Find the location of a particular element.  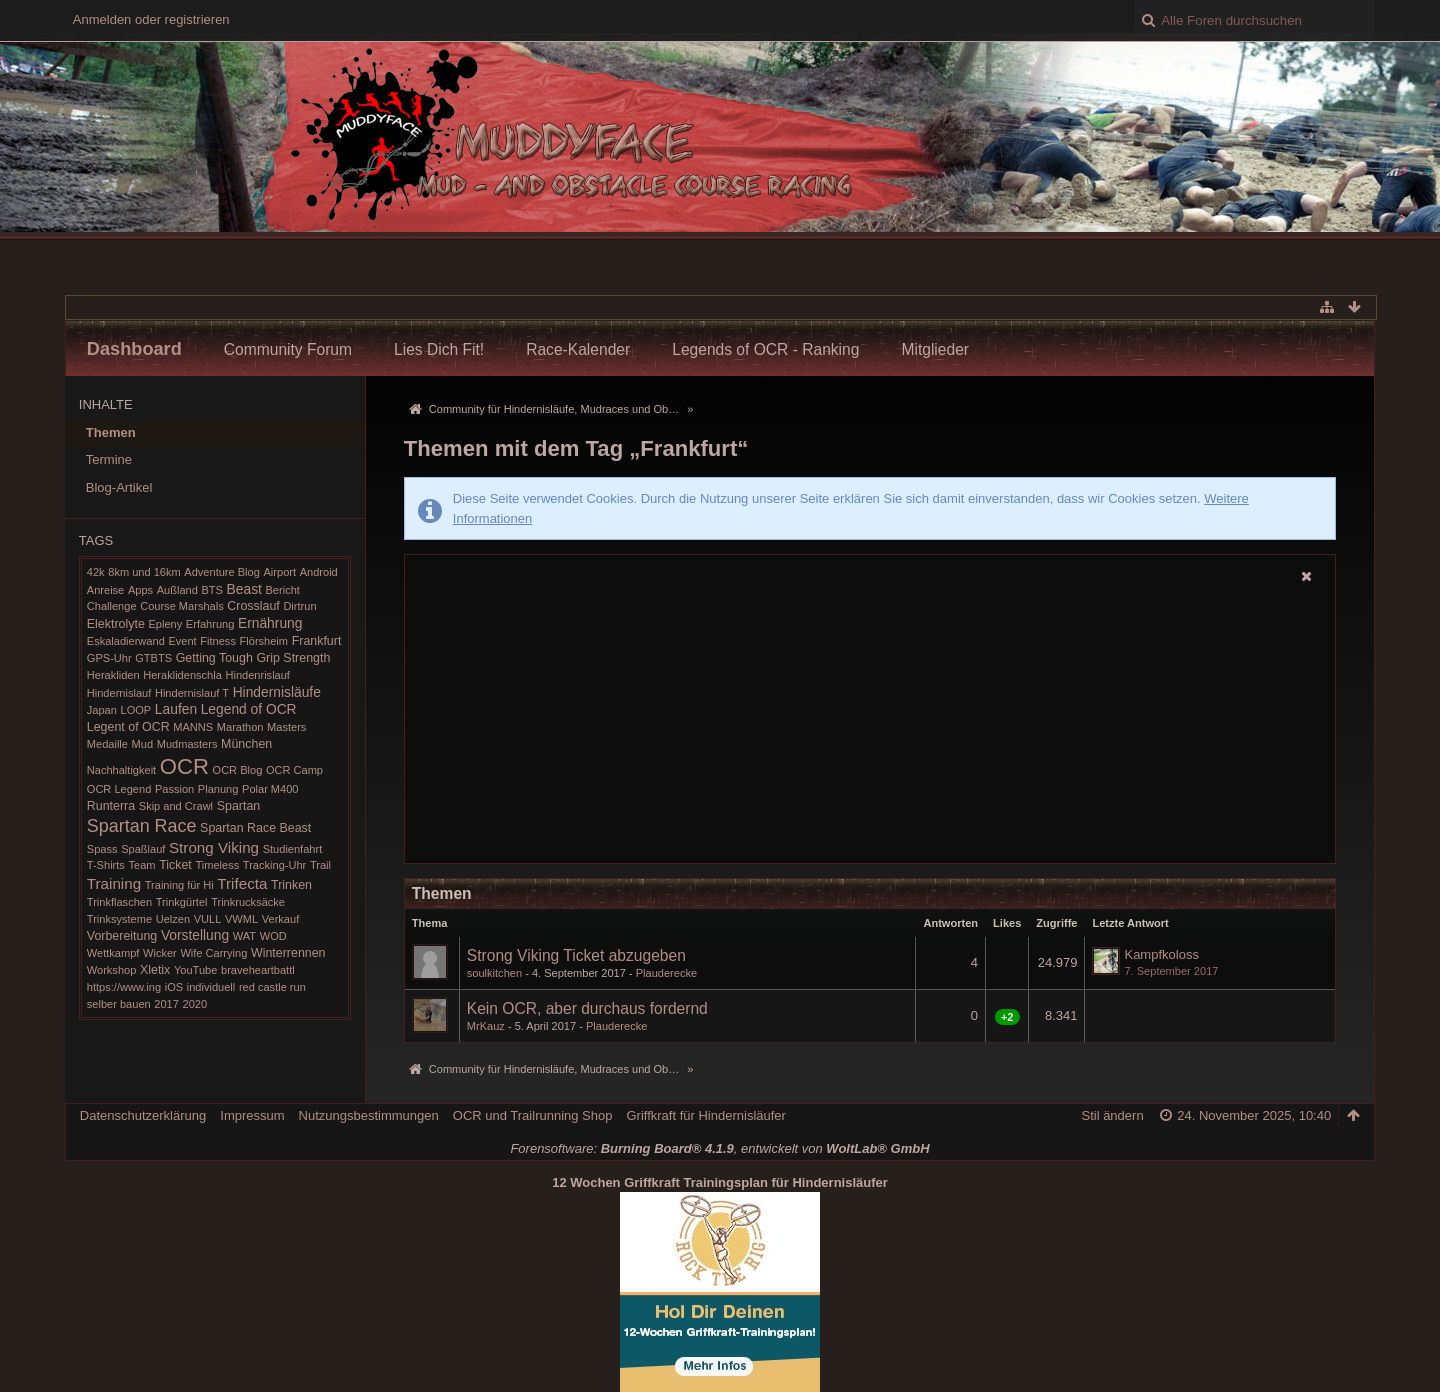

Nutzungsbestimmungen is located at coordinates (369, 1115).